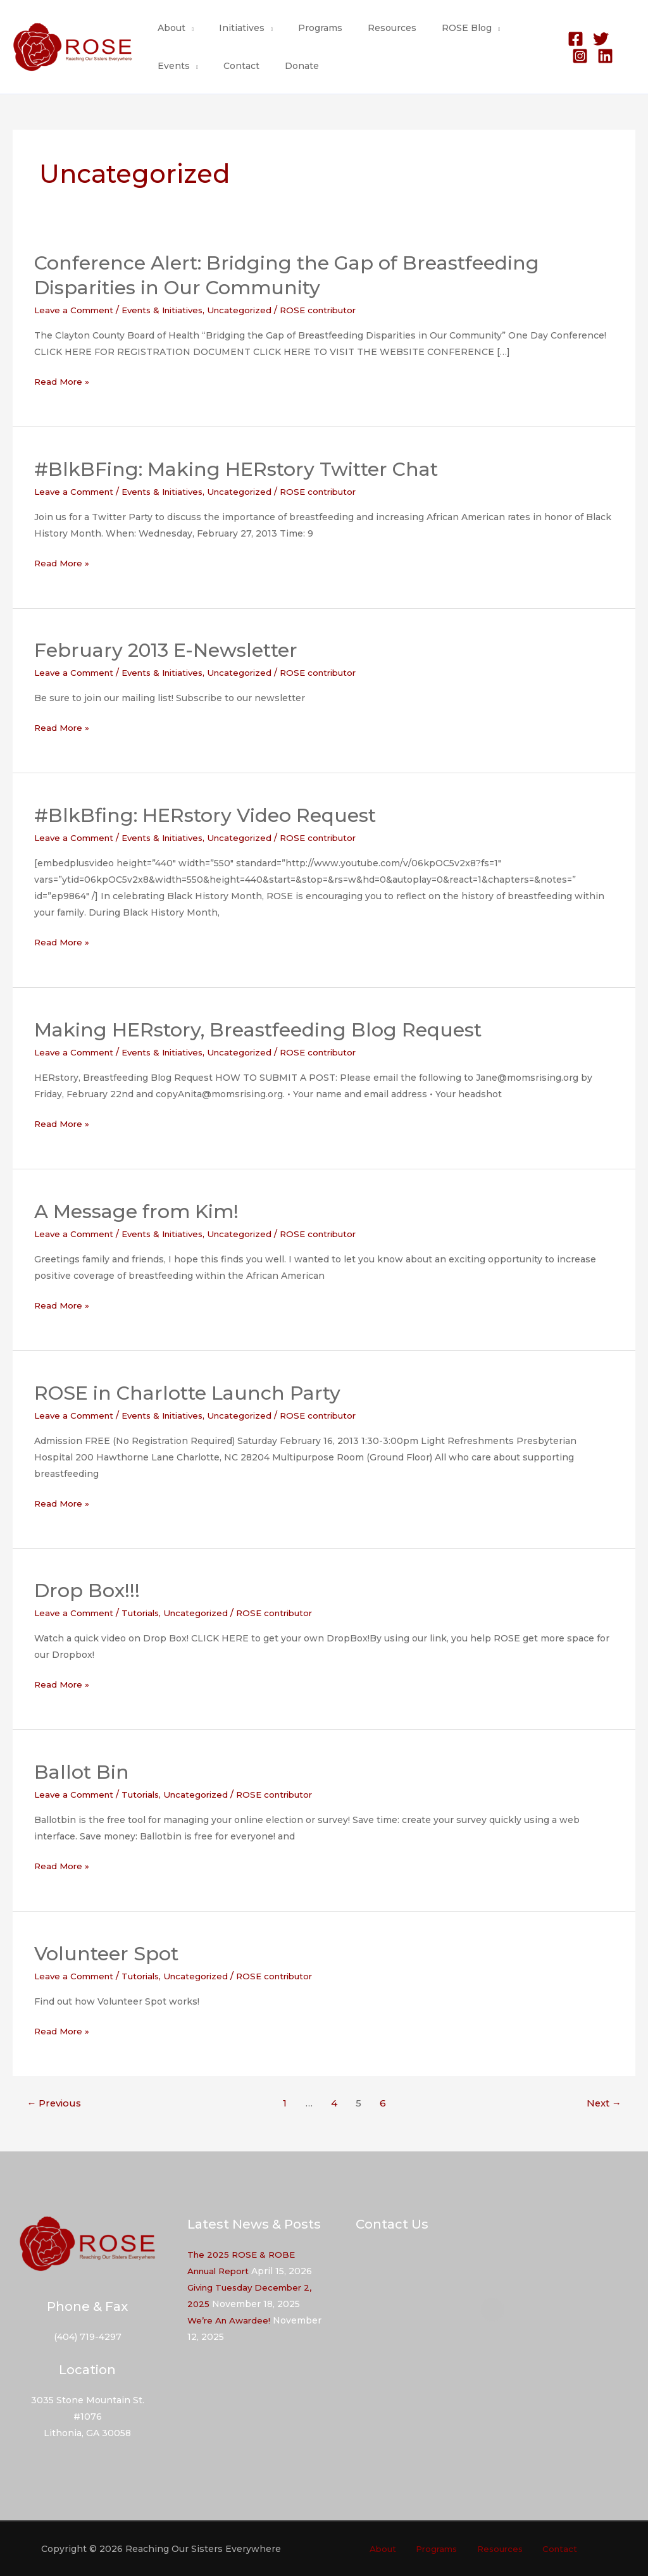 Image resolution: width=648 pixels, height=2576 pixels. What do you see at coordinates (568, 39) in the screenshot?
I see `[Facebook]` at bounding box center [568, 39].